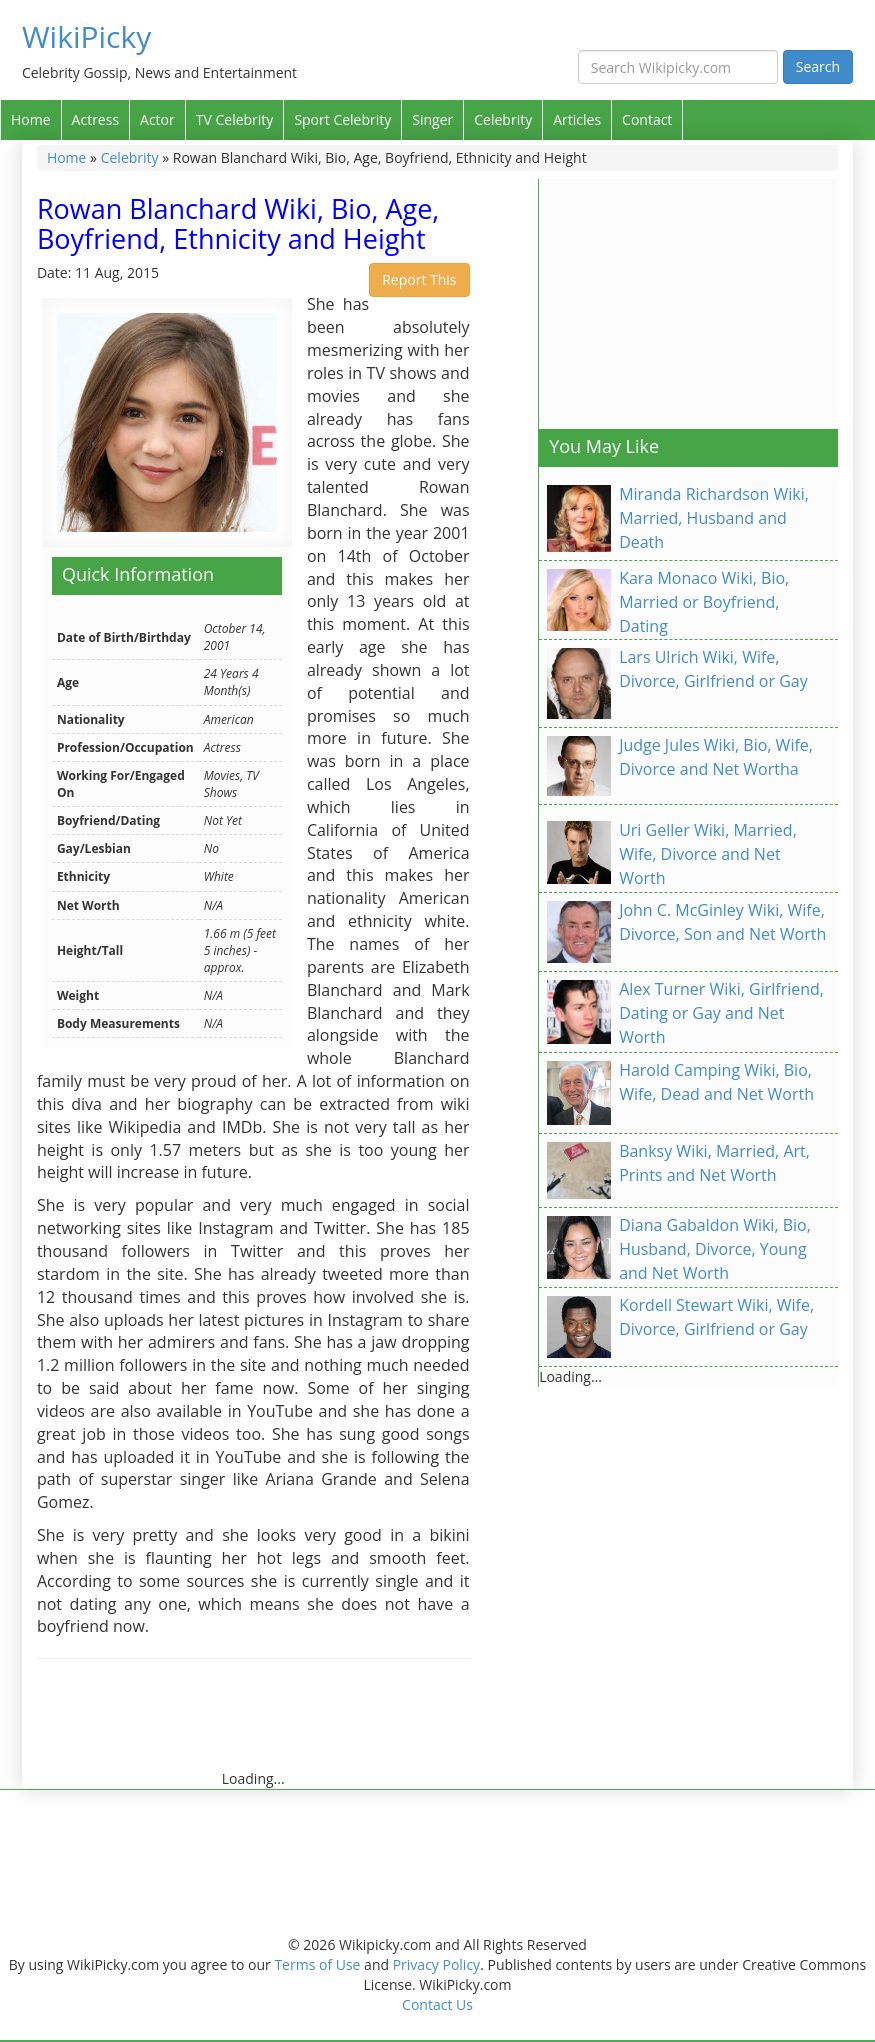  I want to click on Privacy Policy, so click(436, 1964).